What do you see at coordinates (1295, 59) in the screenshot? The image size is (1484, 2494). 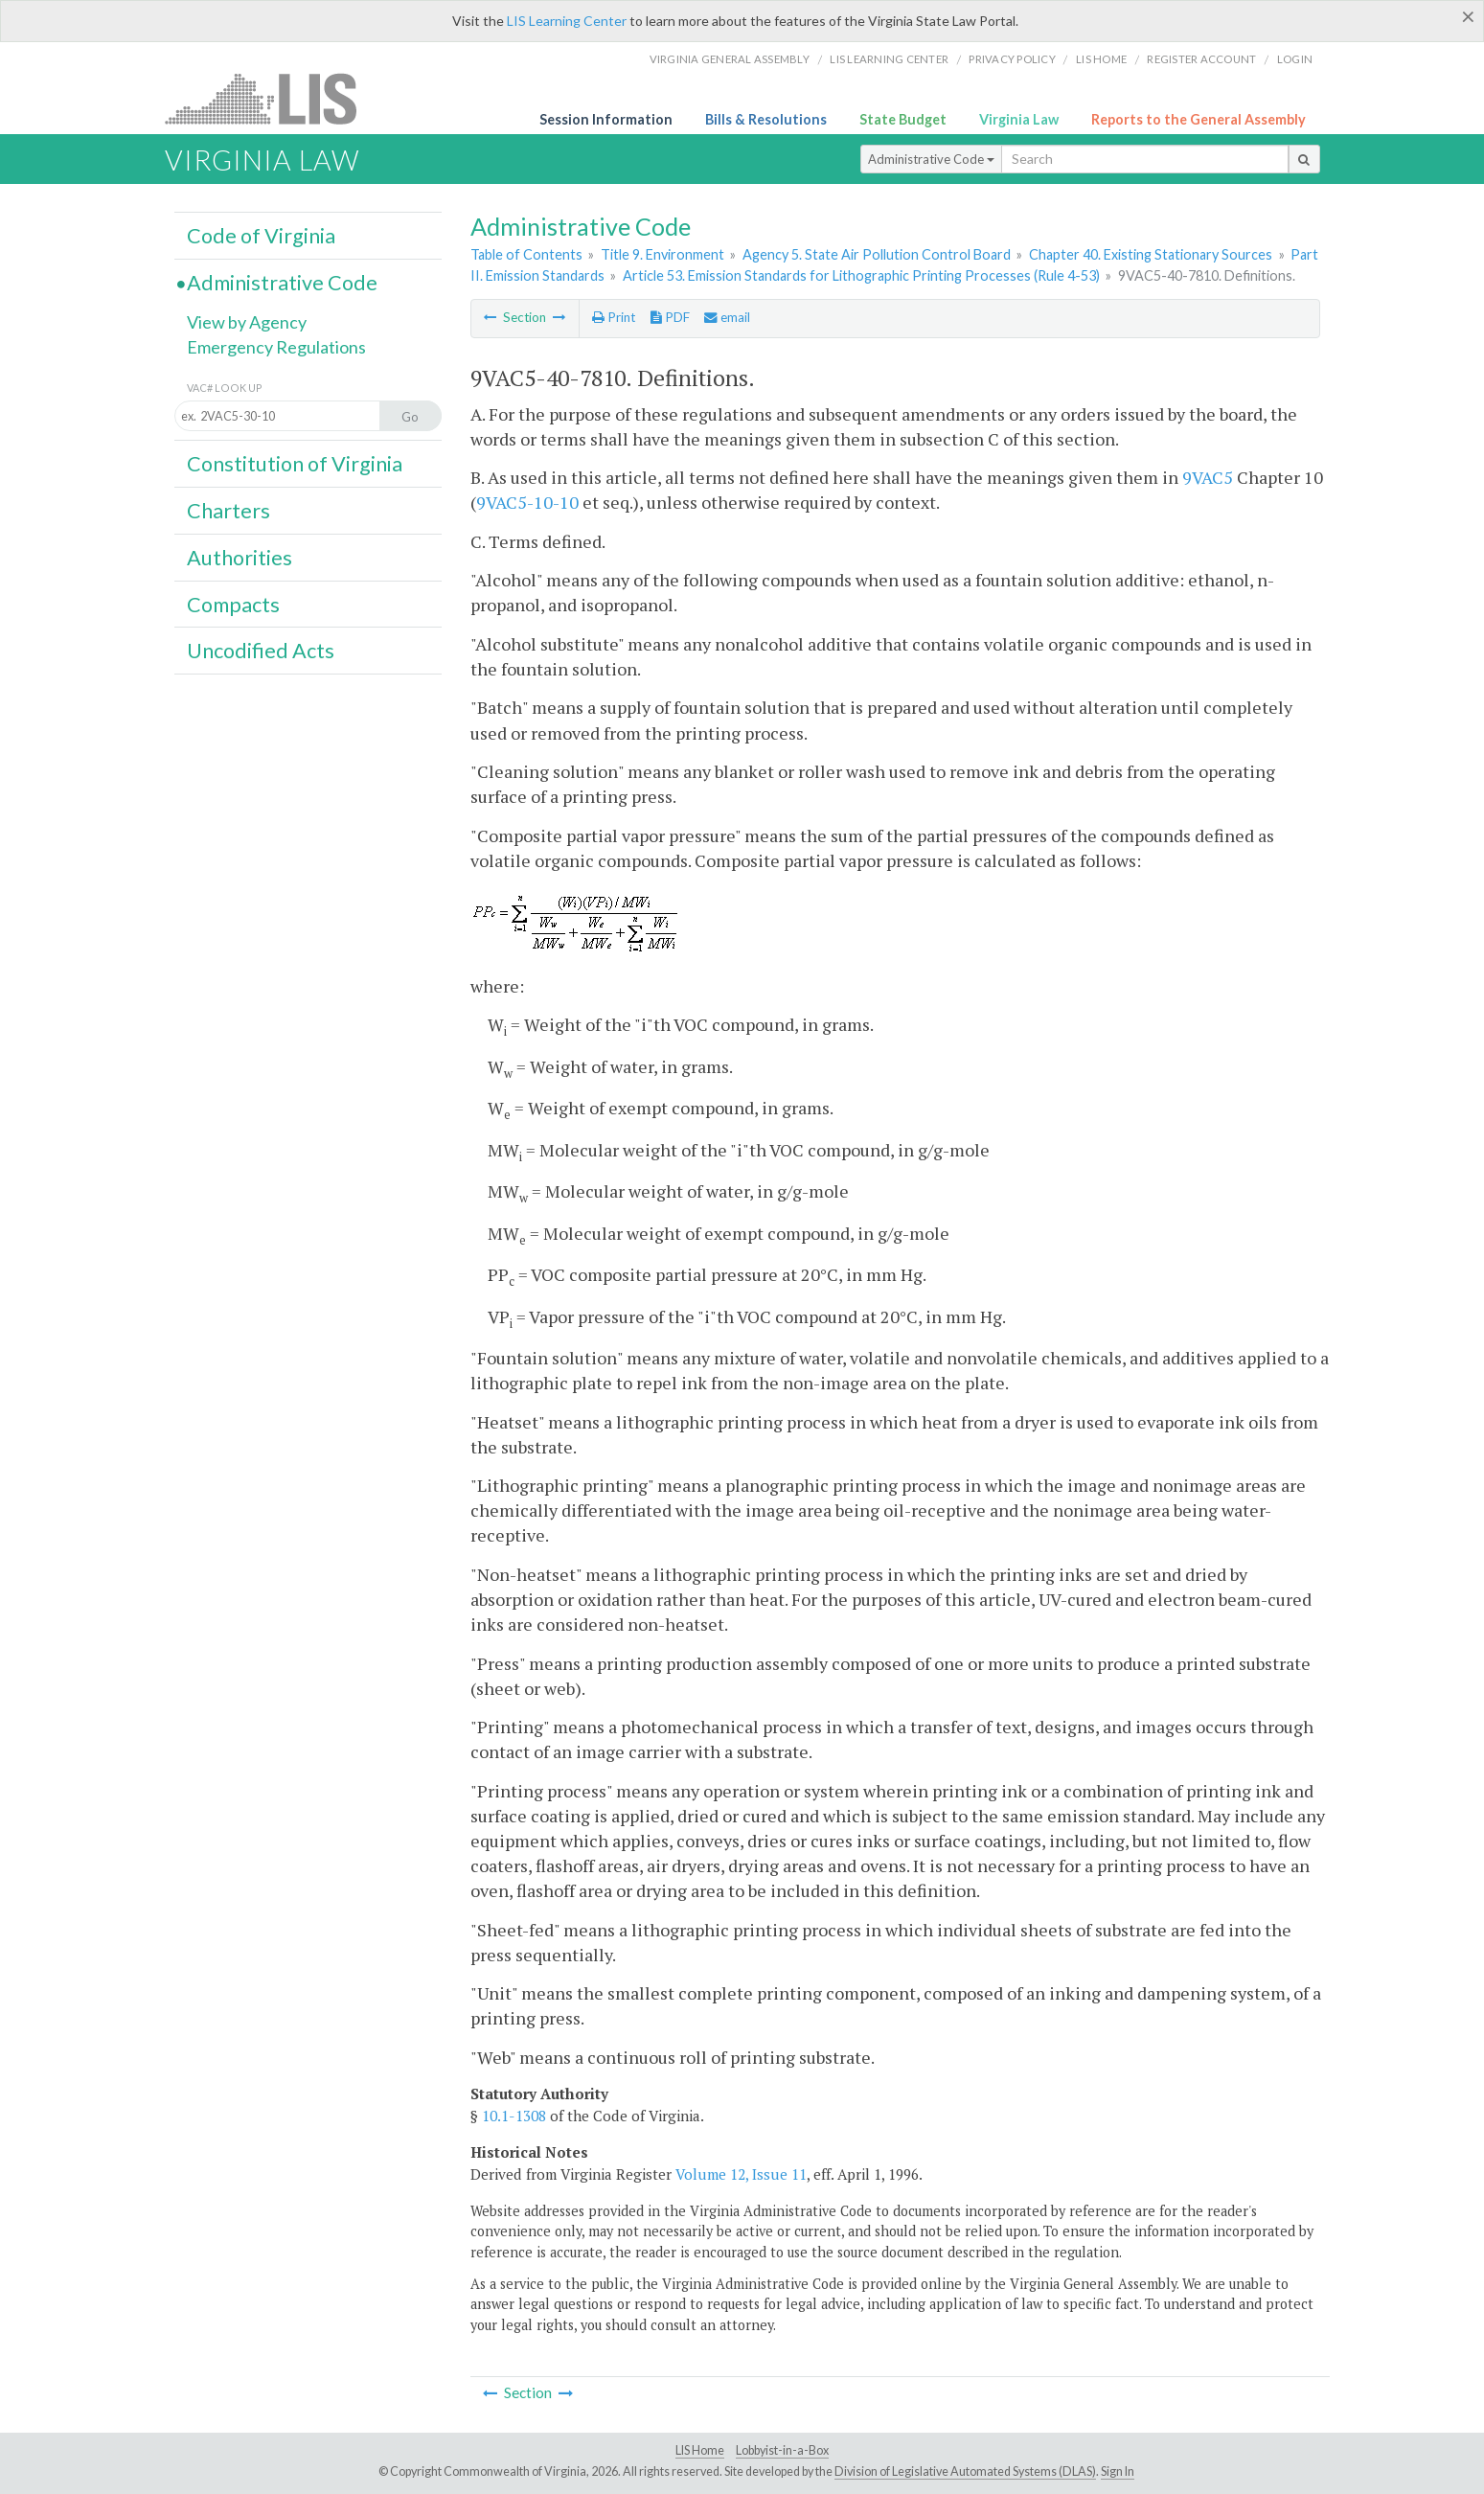 I see `Login` at bounding box center [1295, 59].